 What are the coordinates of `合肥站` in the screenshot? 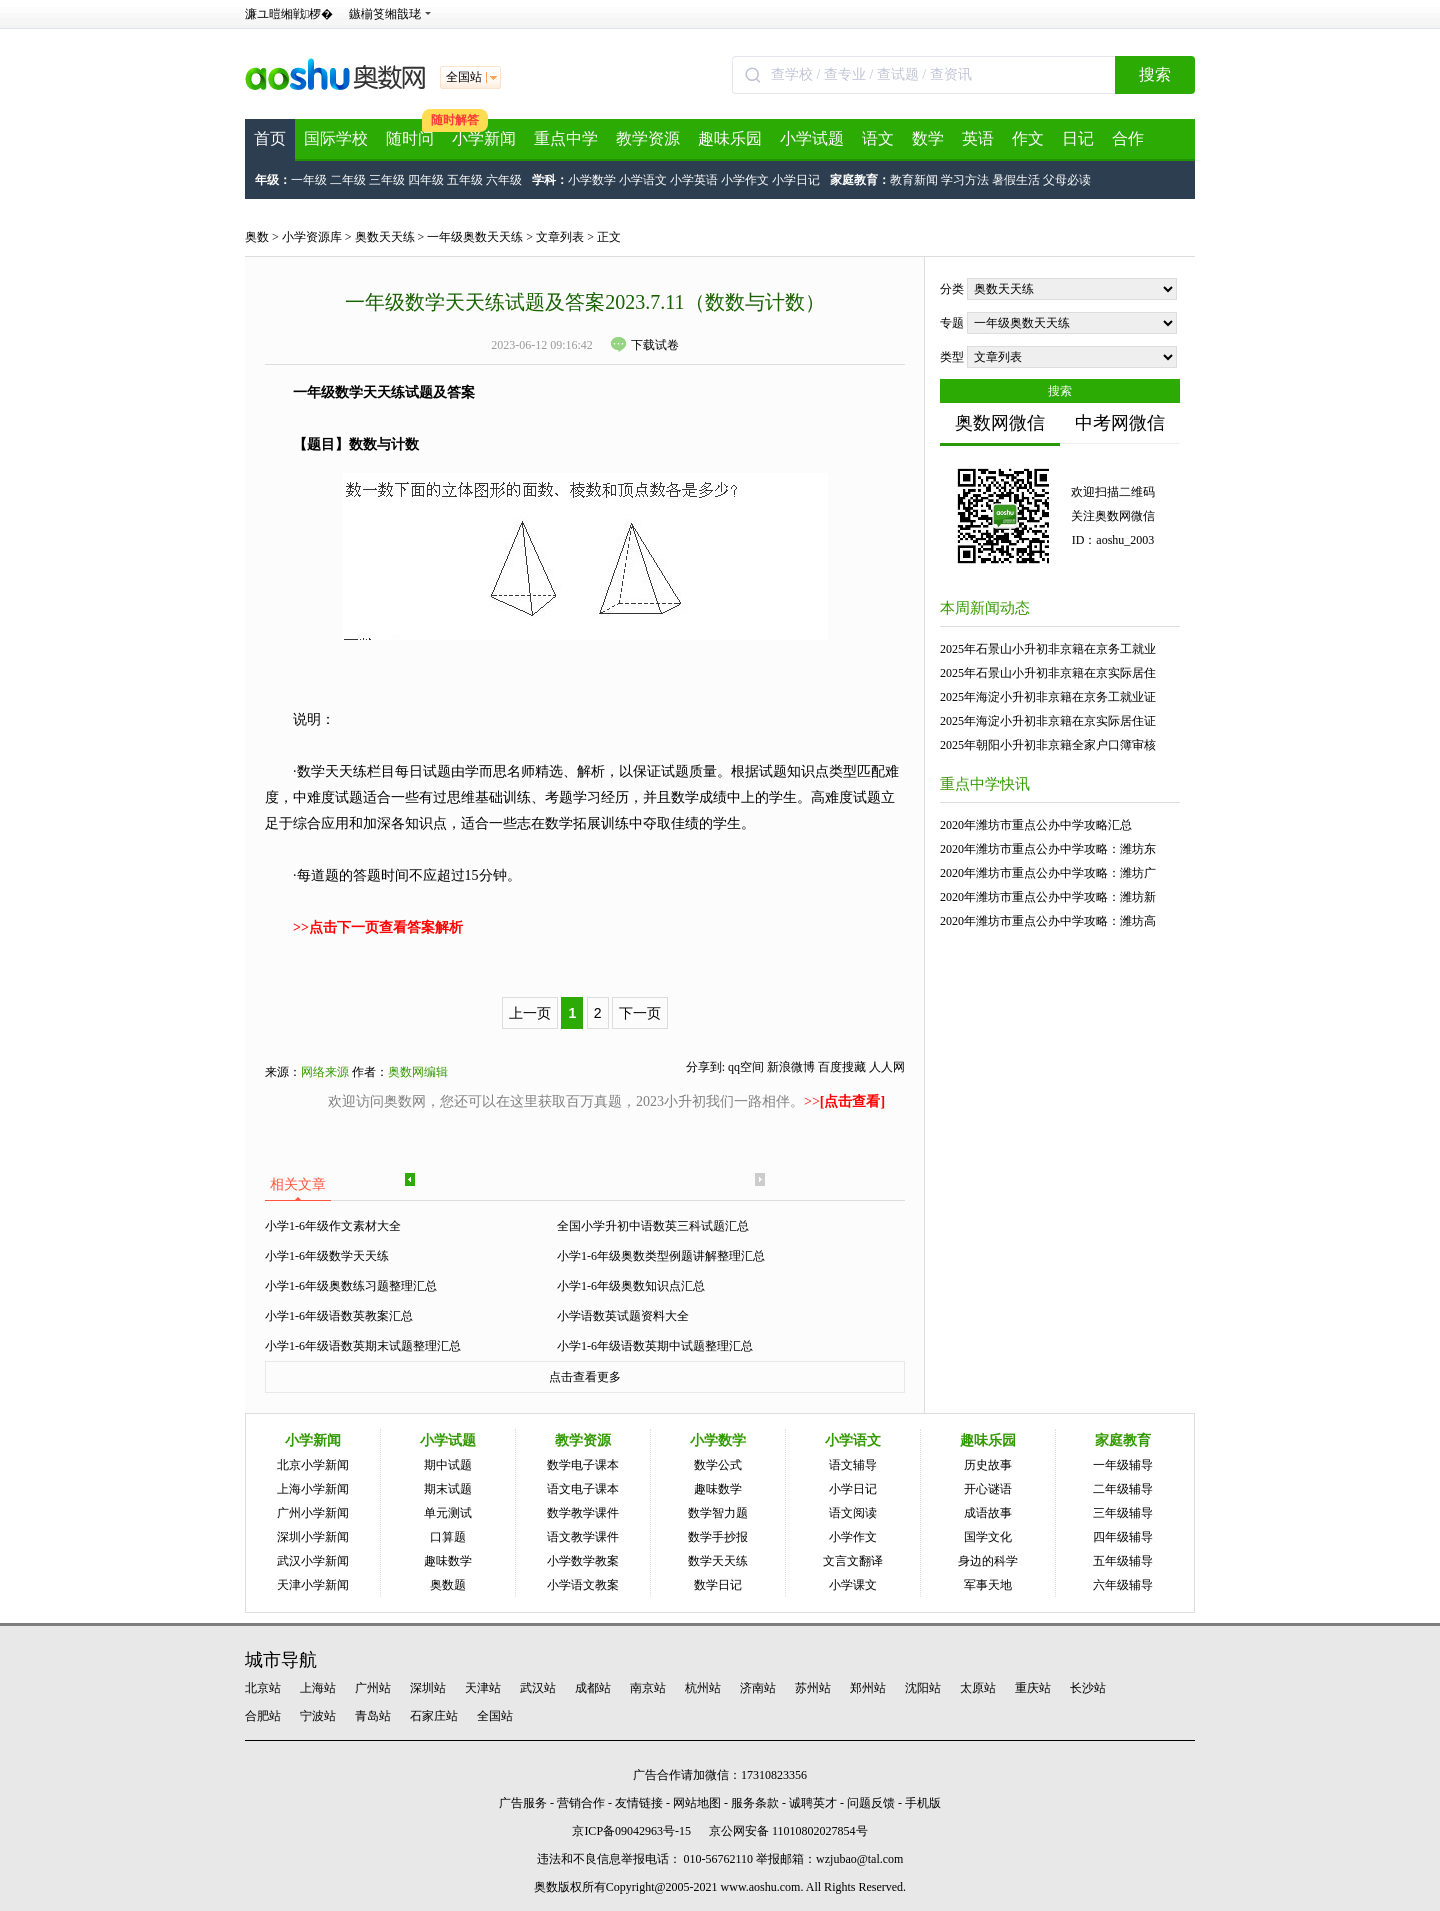 It's located at (263, 1716).